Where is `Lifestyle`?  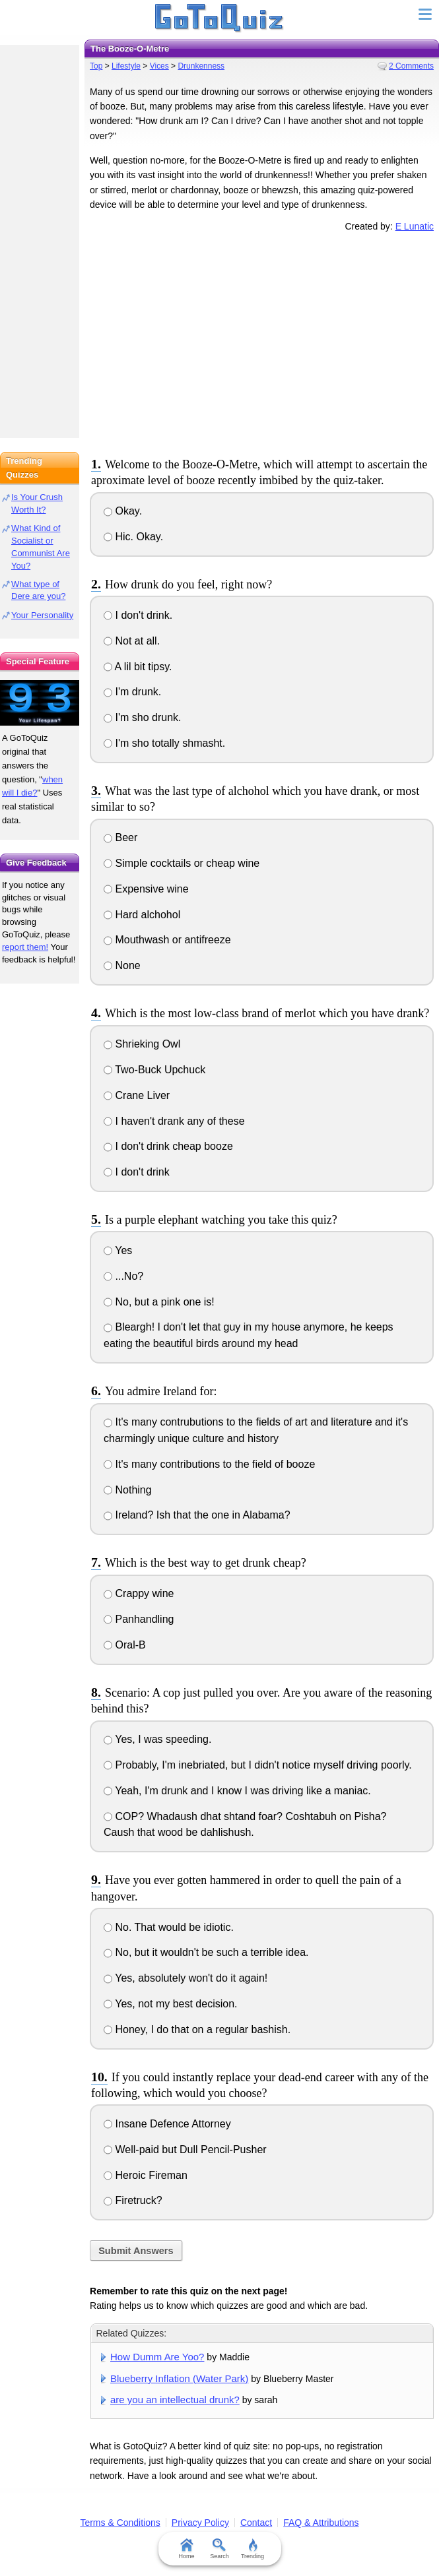
Lifestyle is located at coordinates (126, 66).